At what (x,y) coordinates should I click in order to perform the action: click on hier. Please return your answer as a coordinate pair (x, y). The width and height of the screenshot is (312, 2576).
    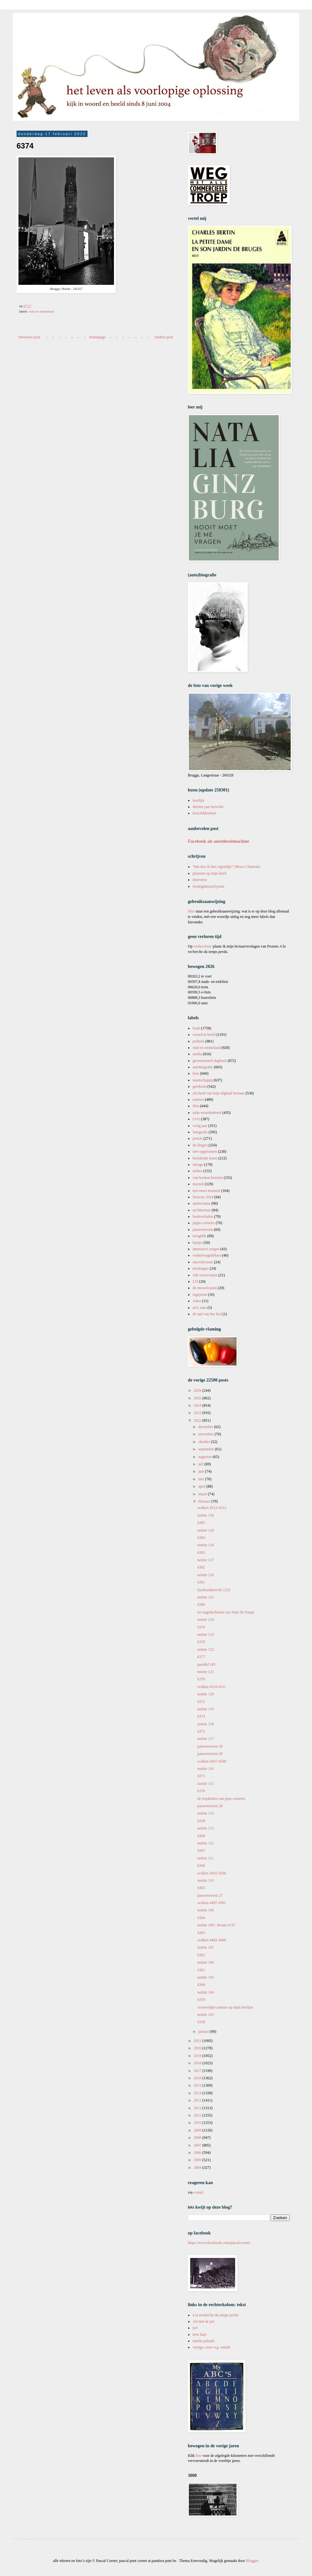
    Looking at the image, I should click on (198, 2455).